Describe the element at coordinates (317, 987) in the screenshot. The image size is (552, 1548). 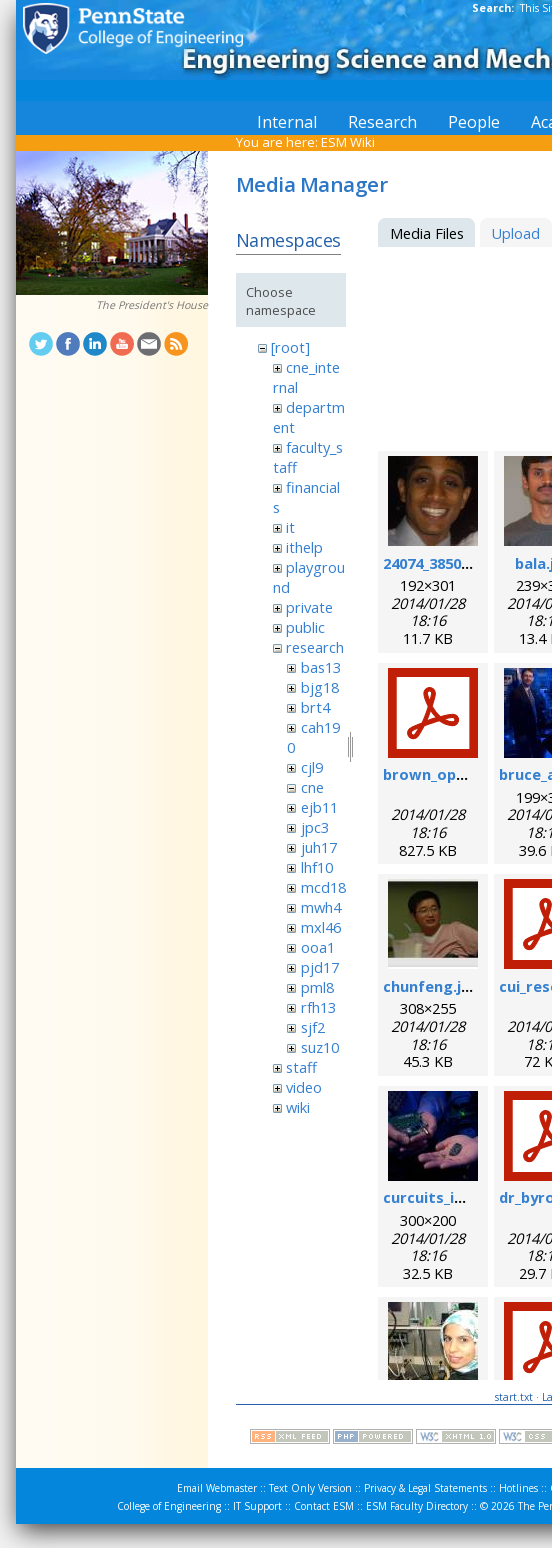
I see `pml8` at that location.